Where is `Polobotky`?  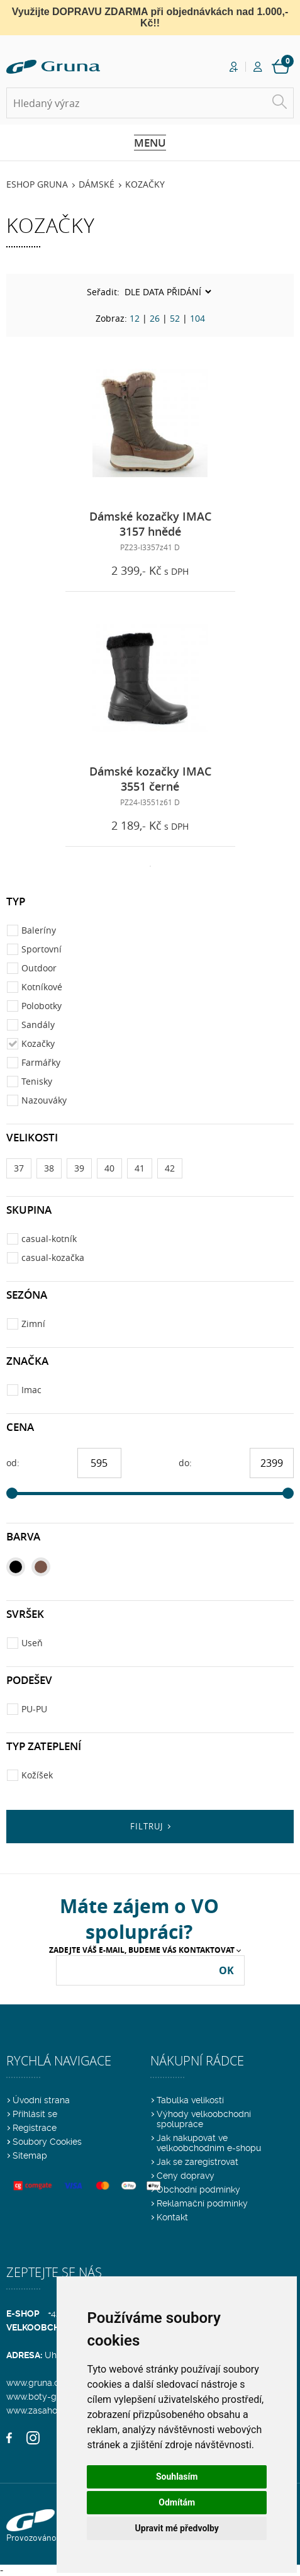
Polobotky is located at coordinates (41, 1006).